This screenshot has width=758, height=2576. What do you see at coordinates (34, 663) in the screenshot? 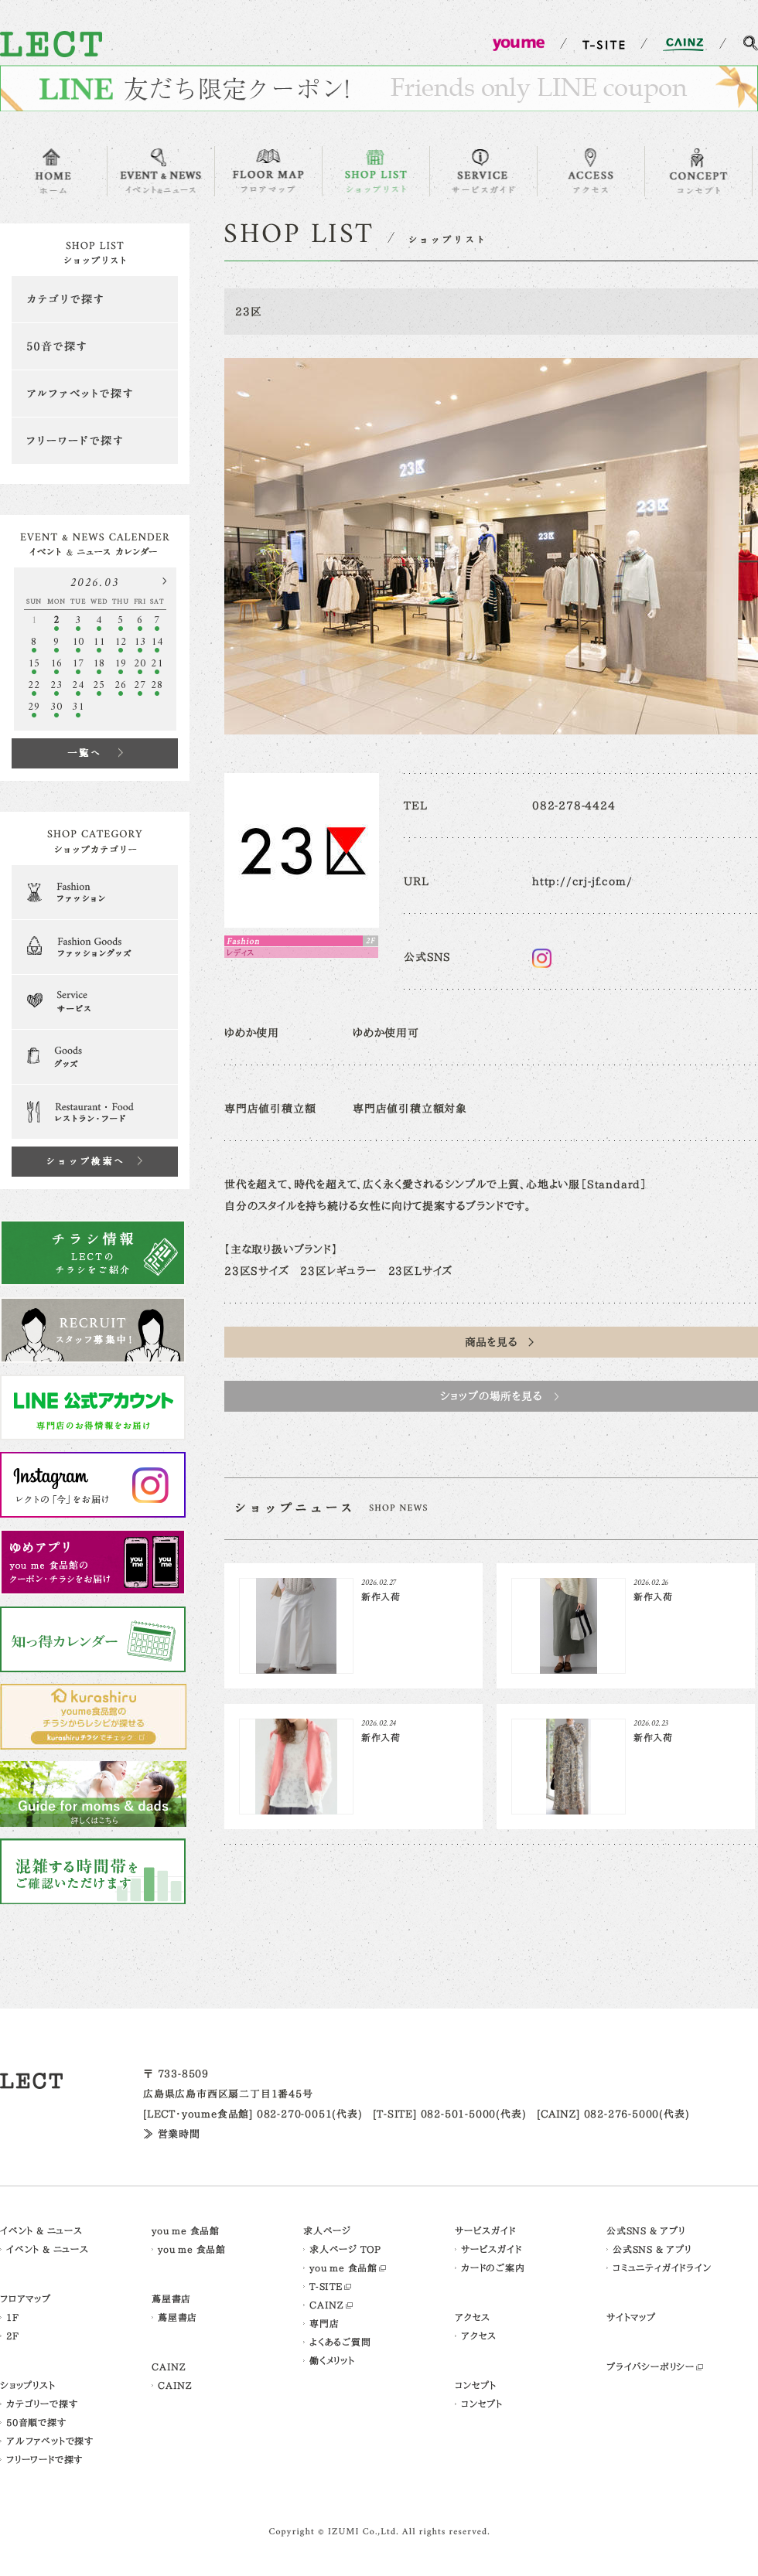
I see `15` at bounding box center [34, 663].